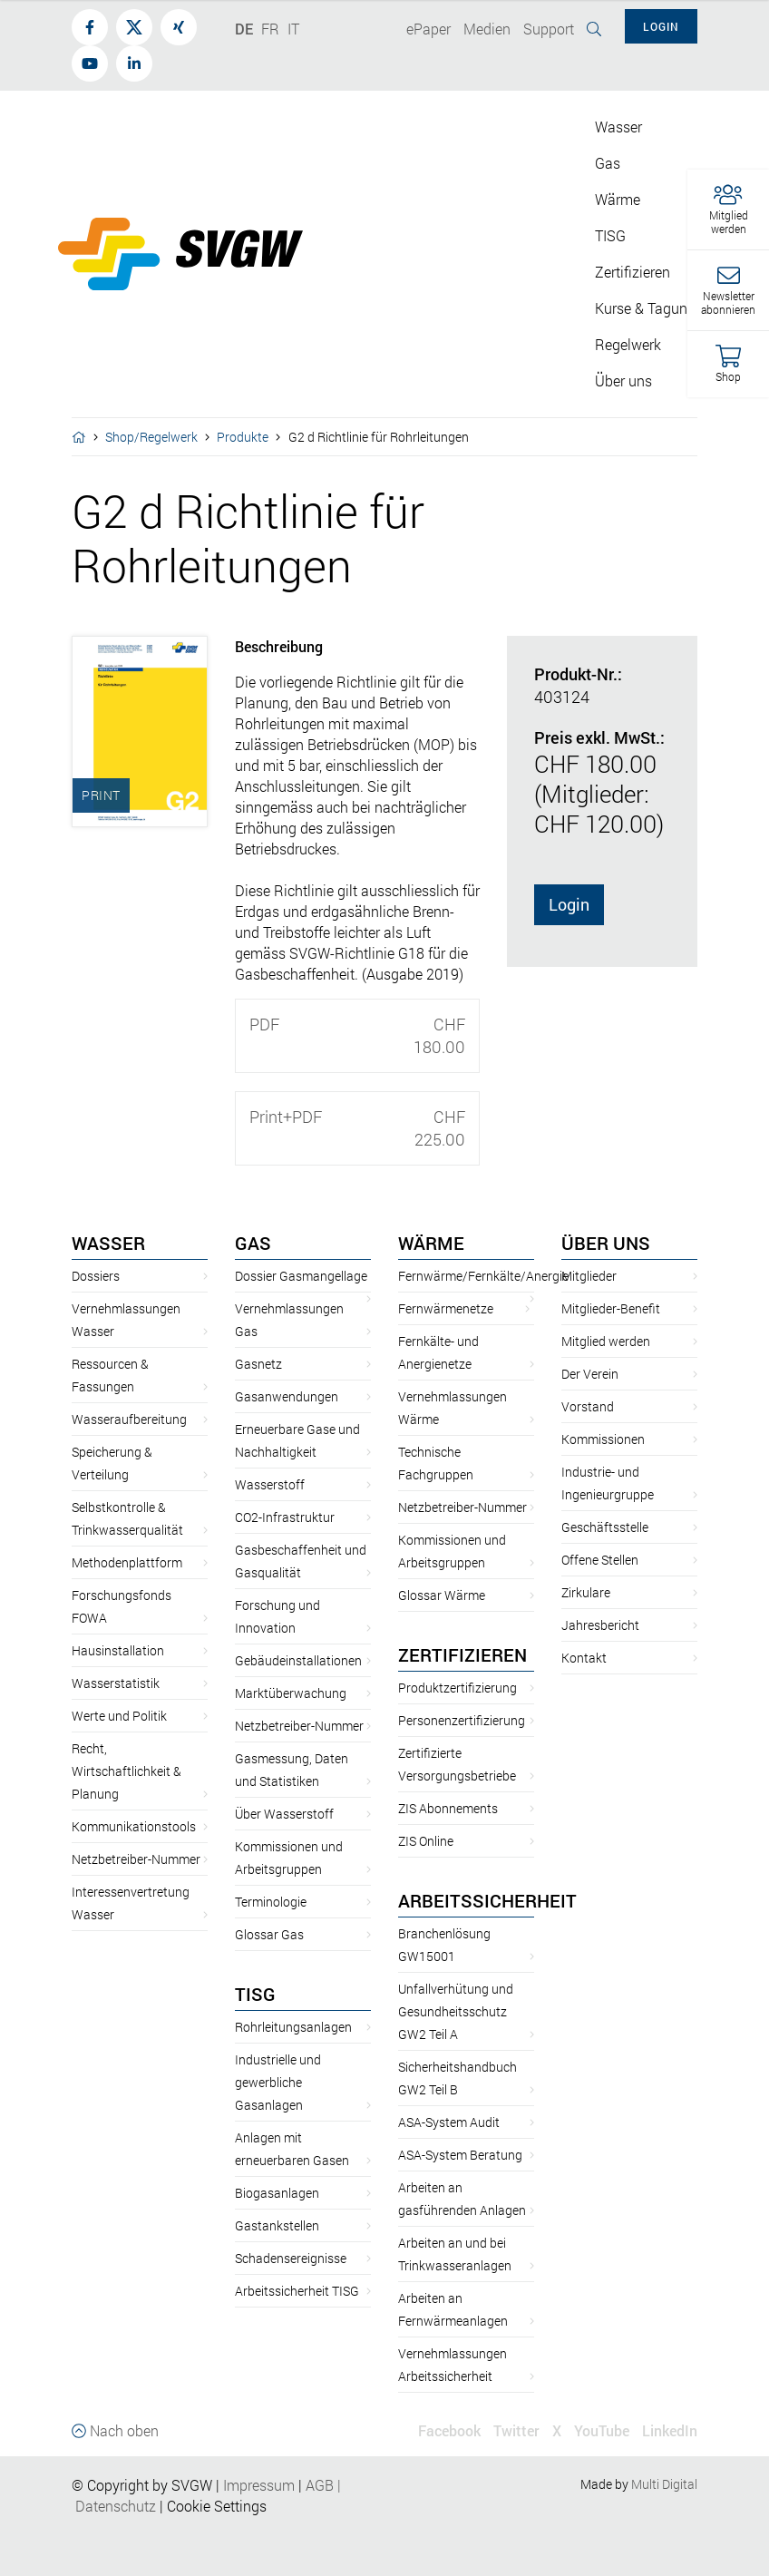 The height and width of the screenshot is (2576, 769). I want to click on Unfallverhütung und Gesundheitsschutz GW2 Teil A, so click(455, 2011).